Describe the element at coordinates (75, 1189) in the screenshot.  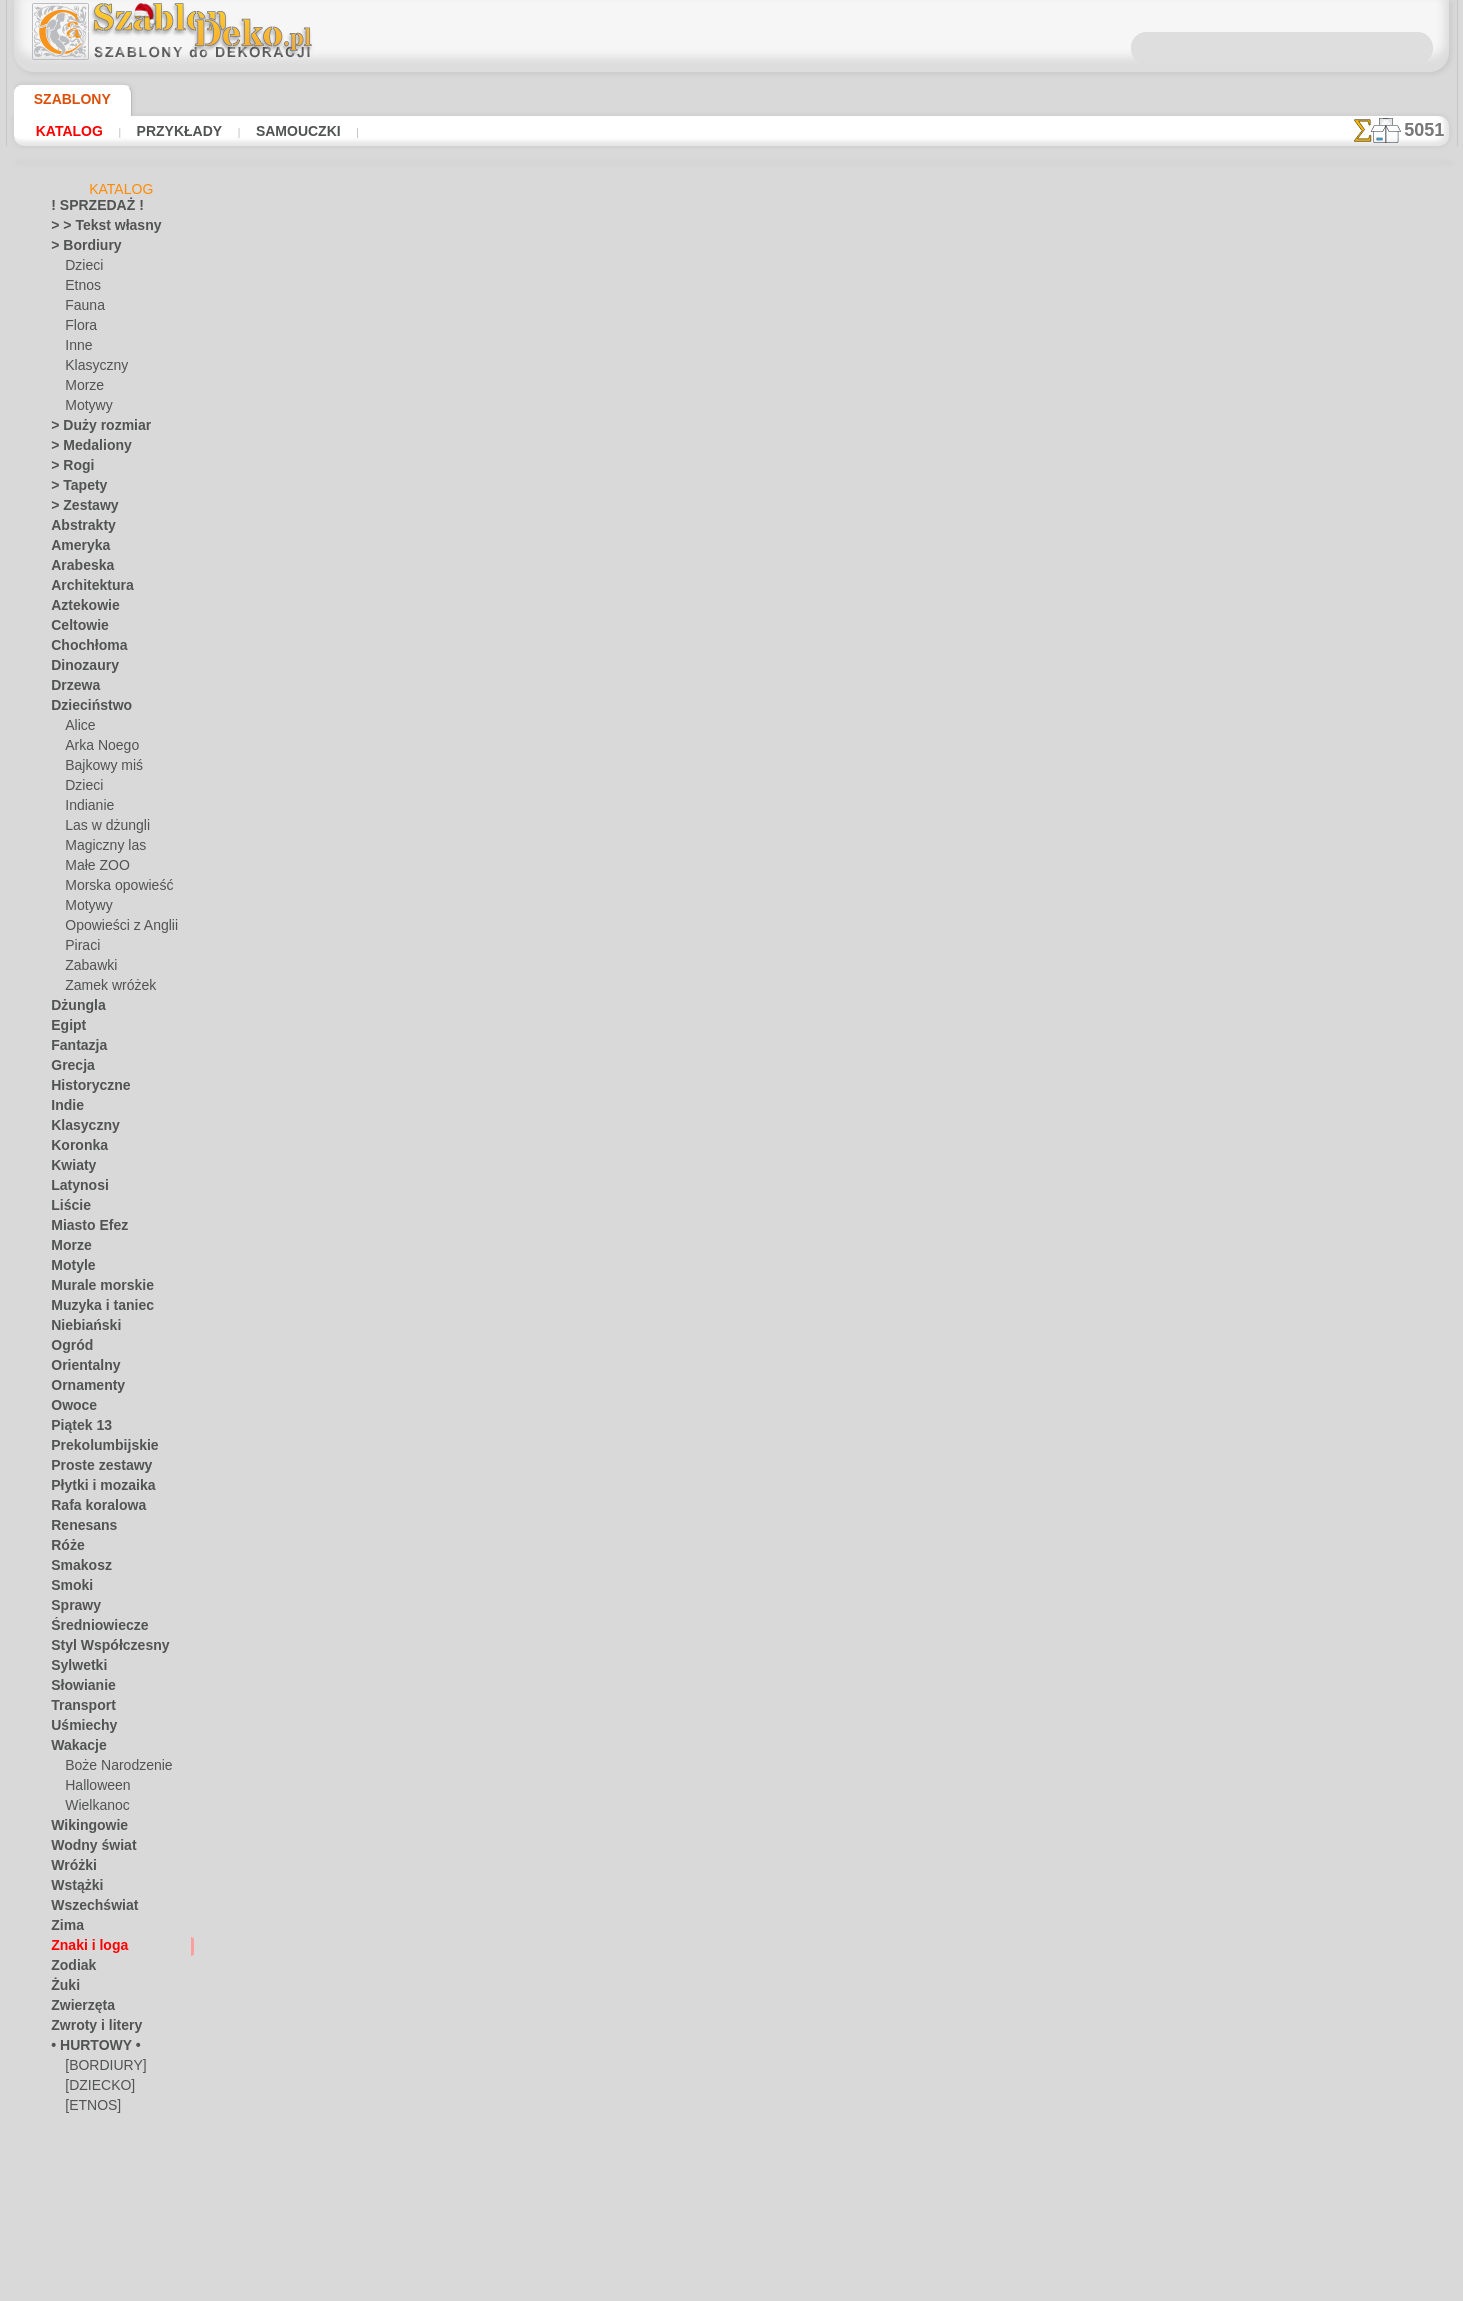
I see `Latynosi` at that location.